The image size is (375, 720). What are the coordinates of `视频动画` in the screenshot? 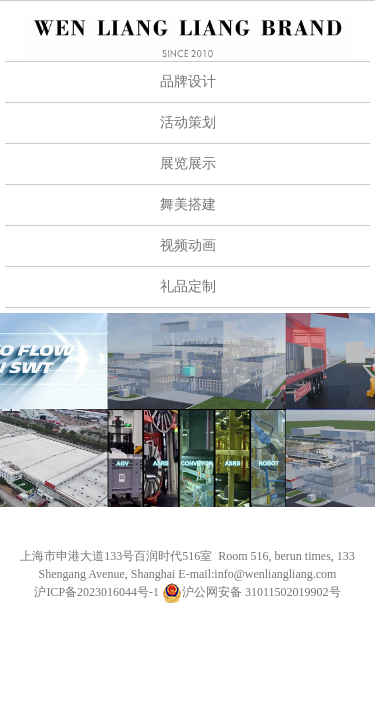 It's located at (188, 245).